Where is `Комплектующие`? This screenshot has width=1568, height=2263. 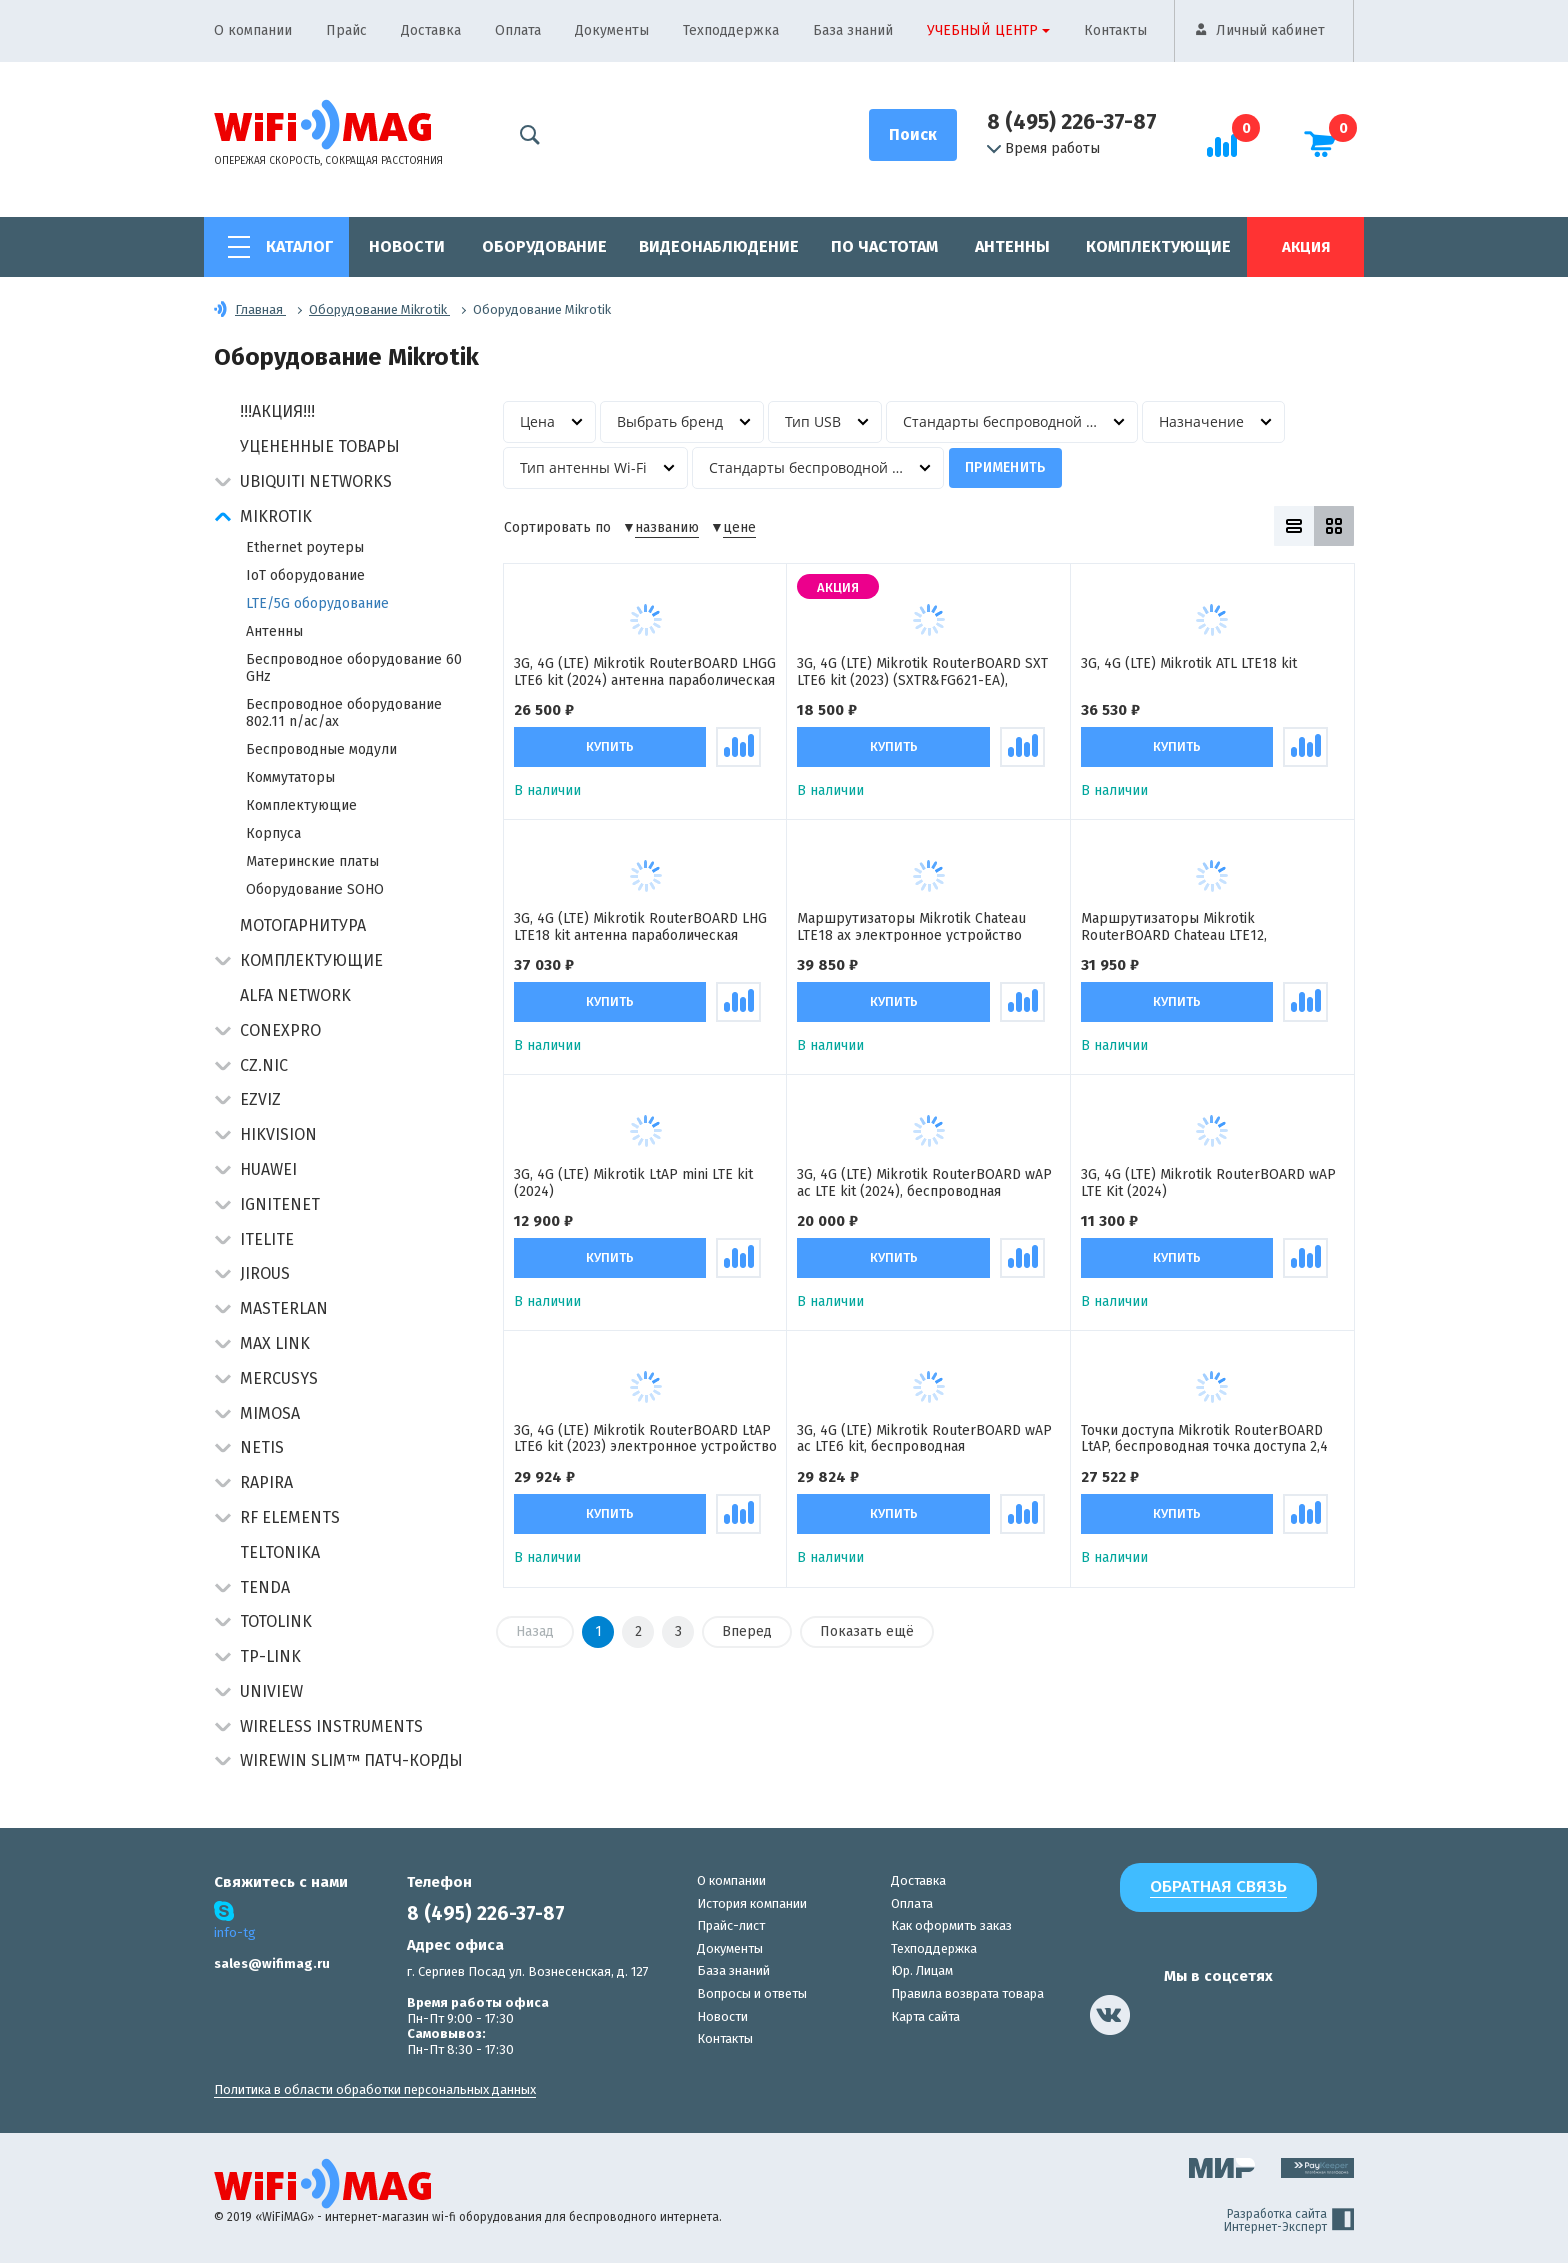
Комплектующие is located at coordinates (1158, 246).